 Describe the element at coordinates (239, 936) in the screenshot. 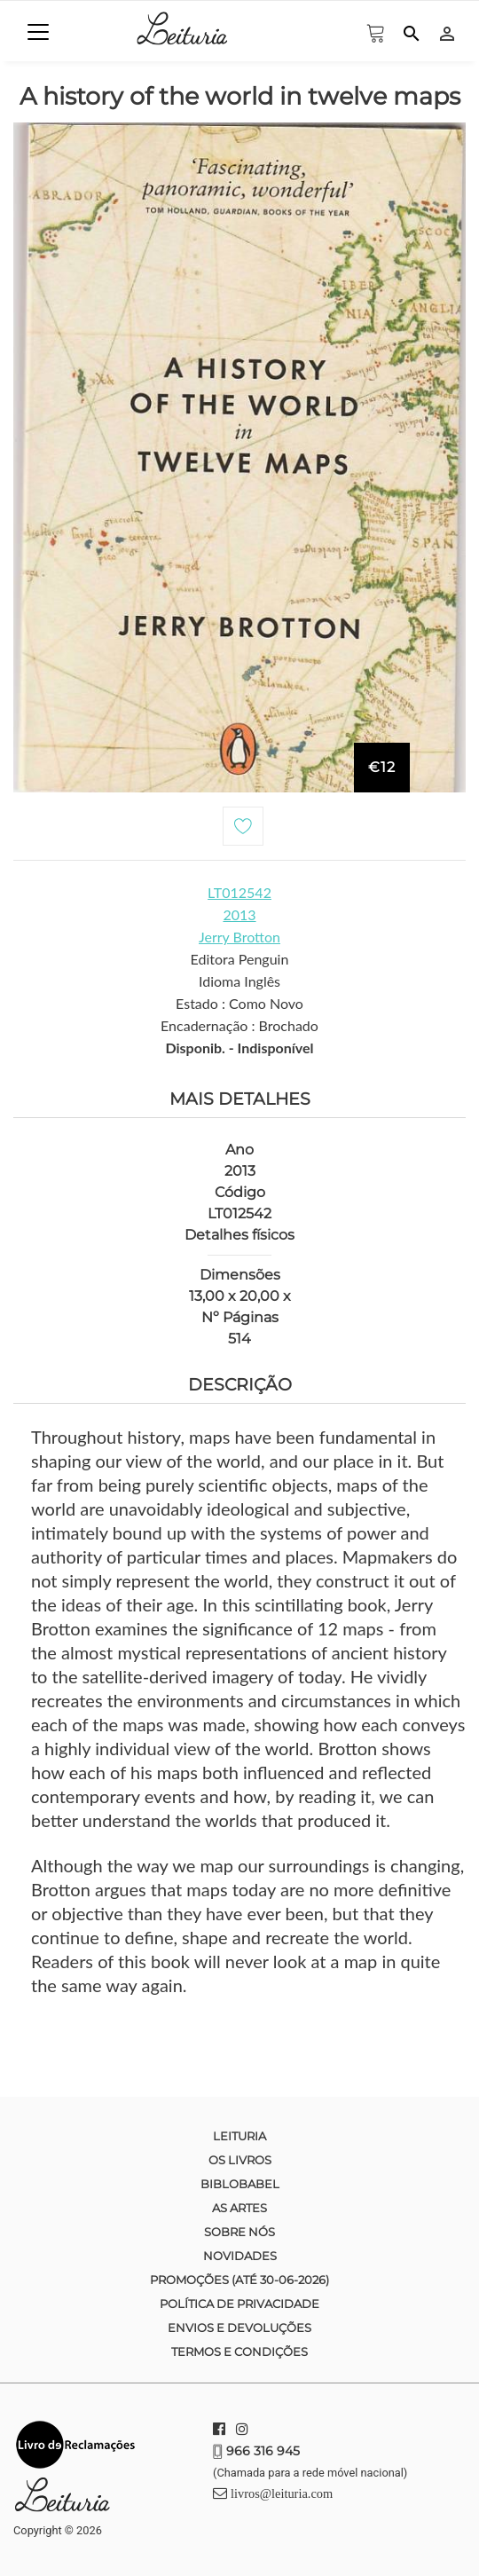

I see `Jerry Brotton` at that location.